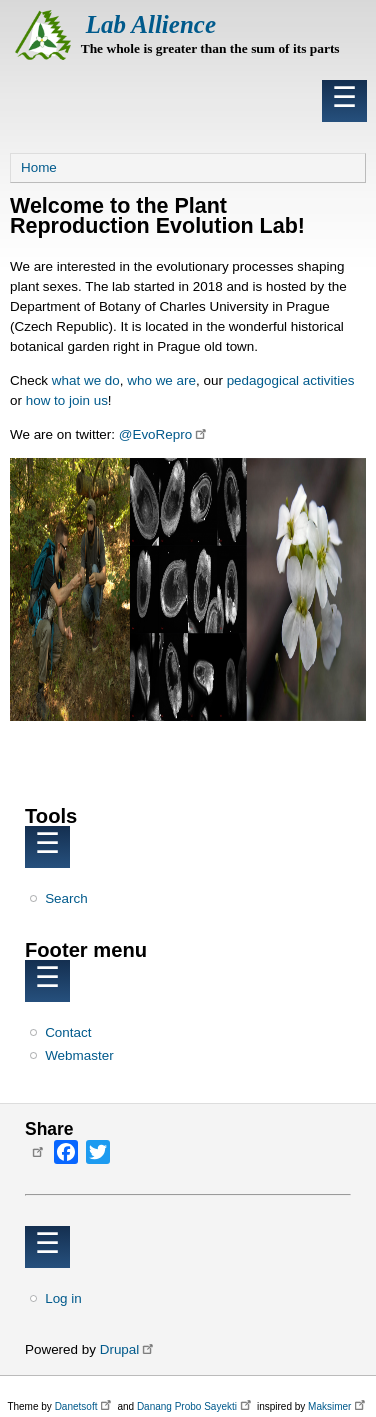 The image size is (376, 1417). Describe the element at coordinates (291, 380) in the screenshot. I see `pedagogical activities` at that location.